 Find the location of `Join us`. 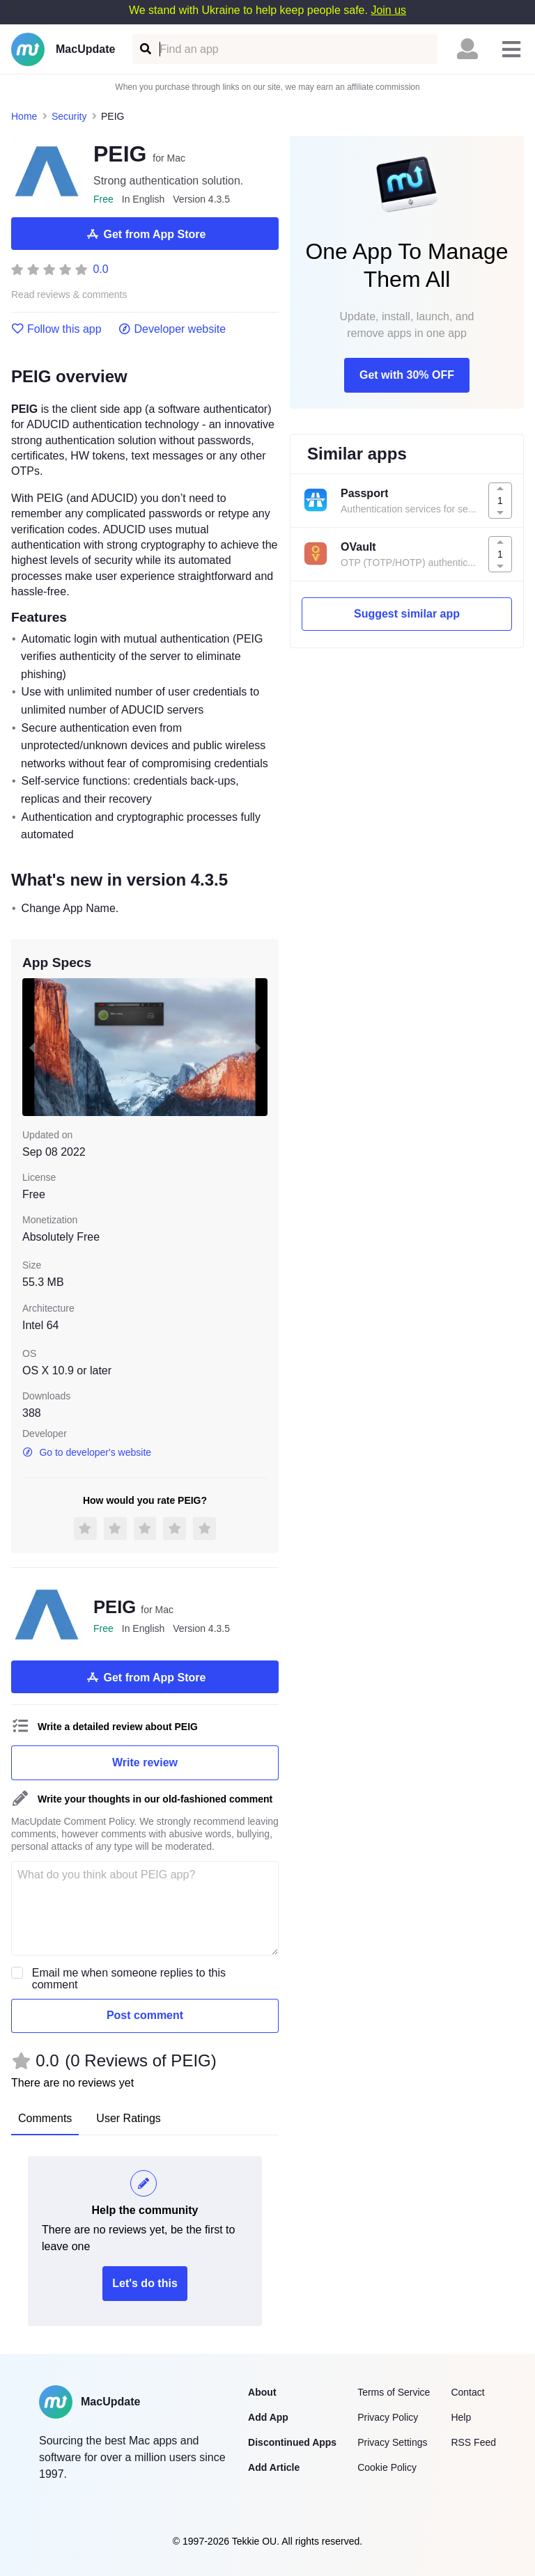

Join us is located at coordinates (388, 10).